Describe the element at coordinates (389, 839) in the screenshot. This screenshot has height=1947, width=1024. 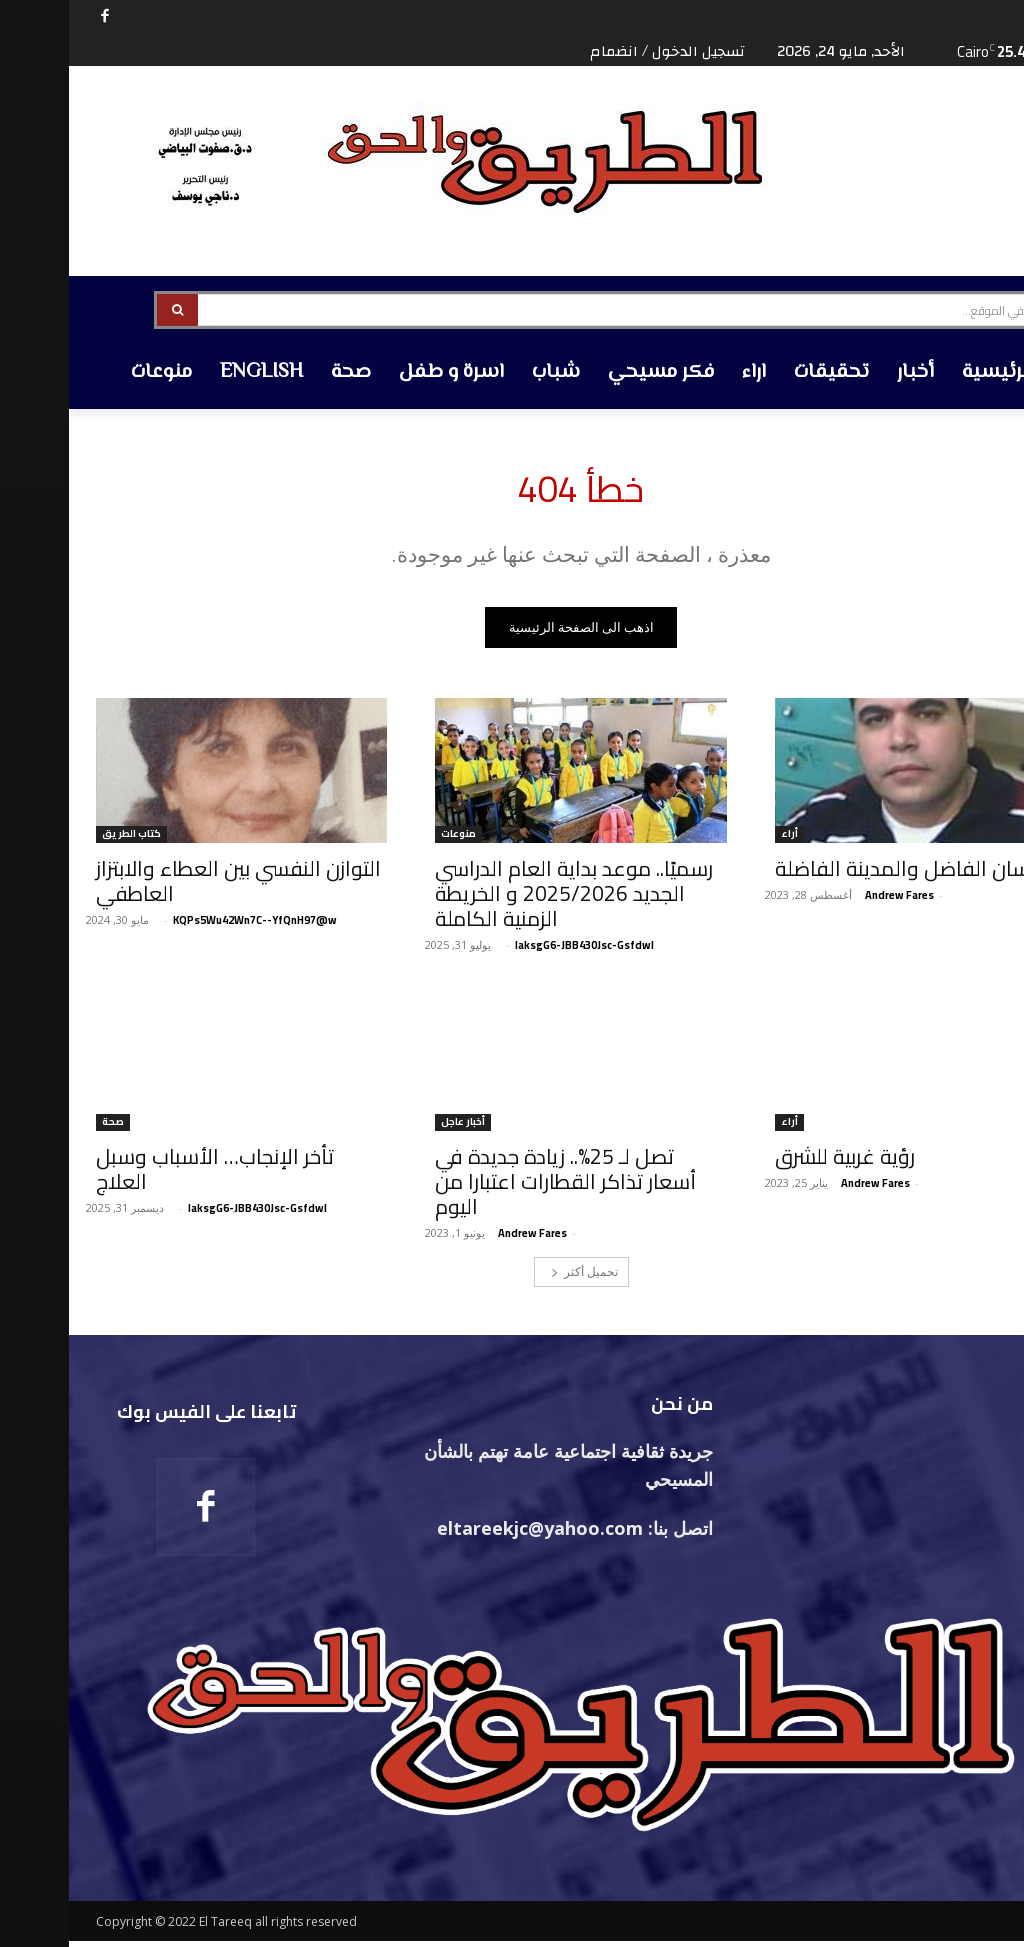
I see `منوعات` at that location.